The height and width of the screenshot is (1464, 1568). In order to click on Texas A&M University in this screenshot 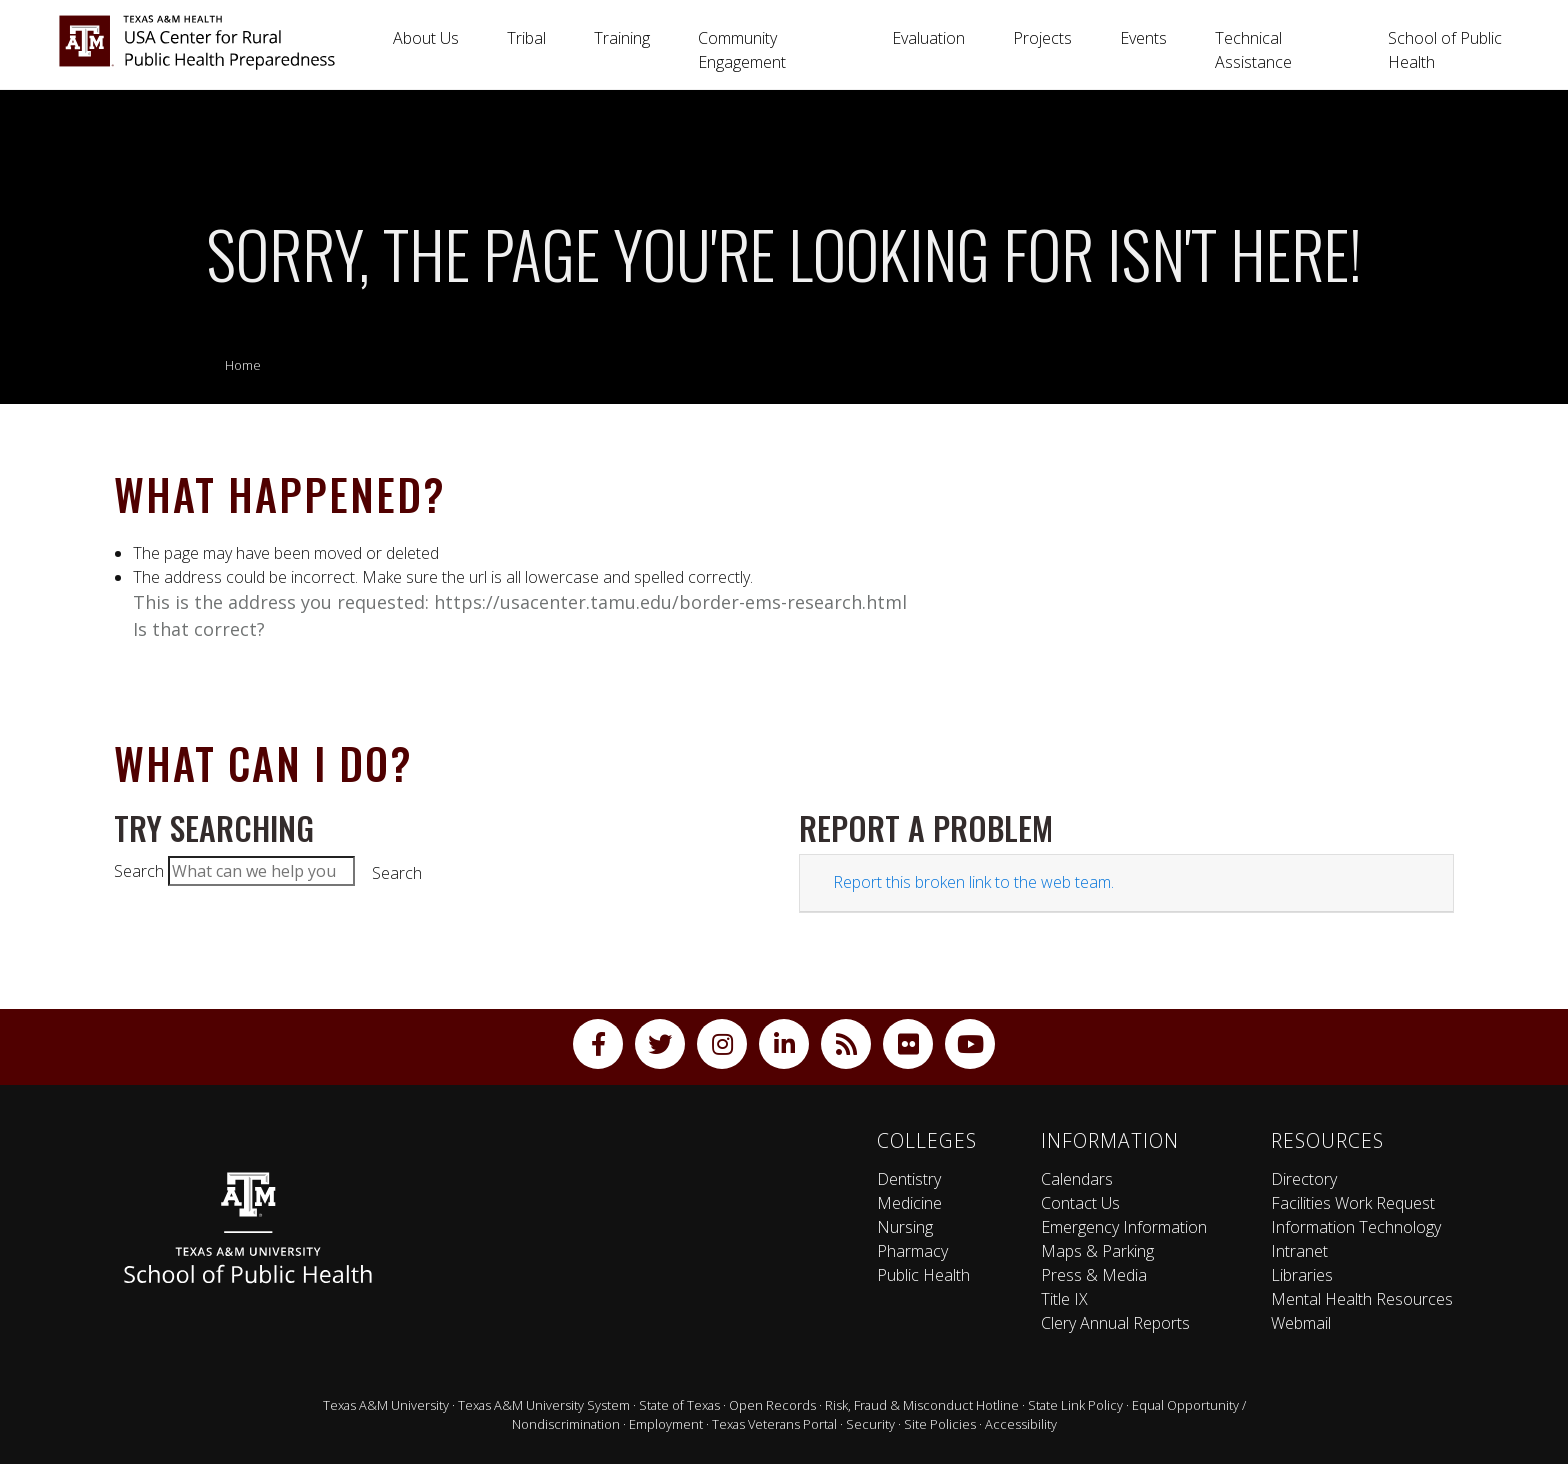, I will do `click(386, 1405)`.